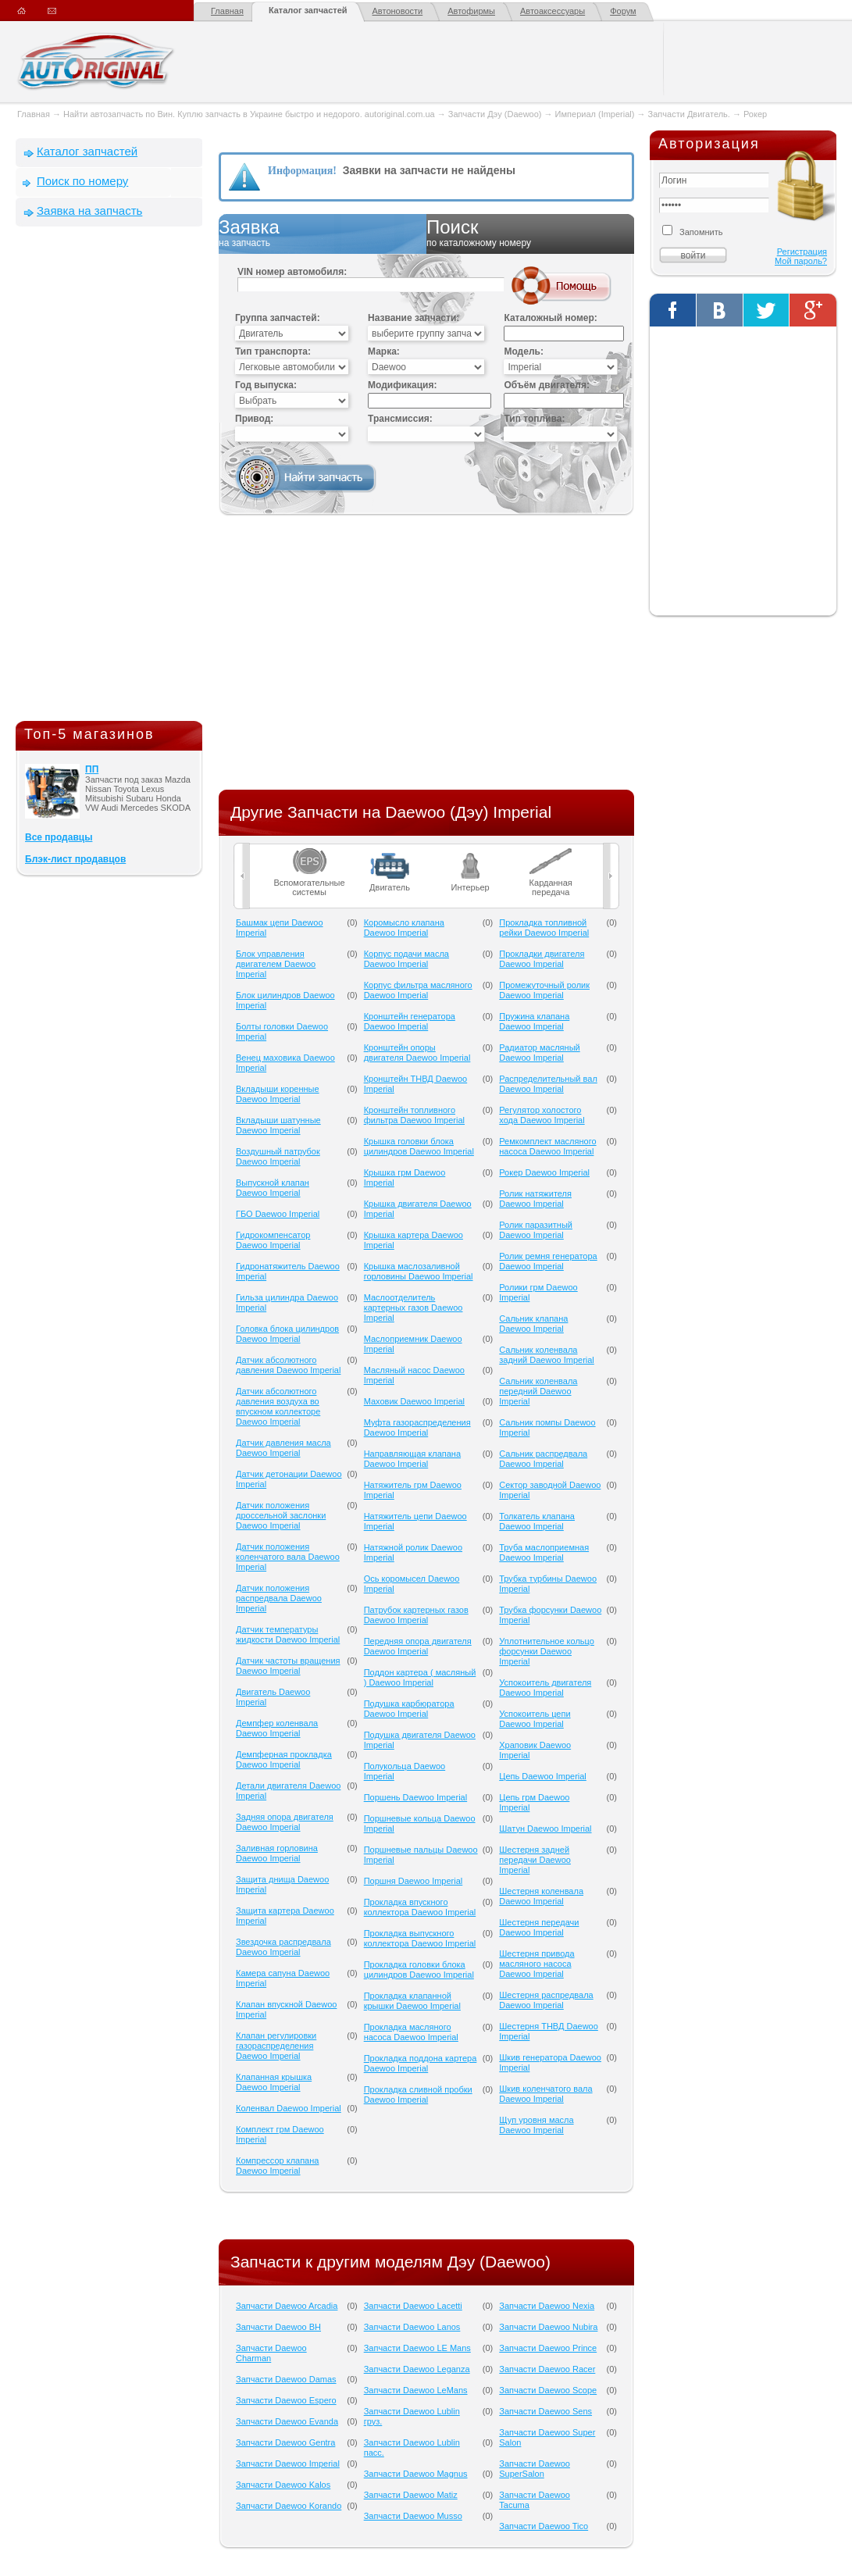  What do you see at coordinates (288, 1634) in the screenshot?
I see `Датчик температуры жидкости Daewoo Imperial` at bounding box center [288, 1634].